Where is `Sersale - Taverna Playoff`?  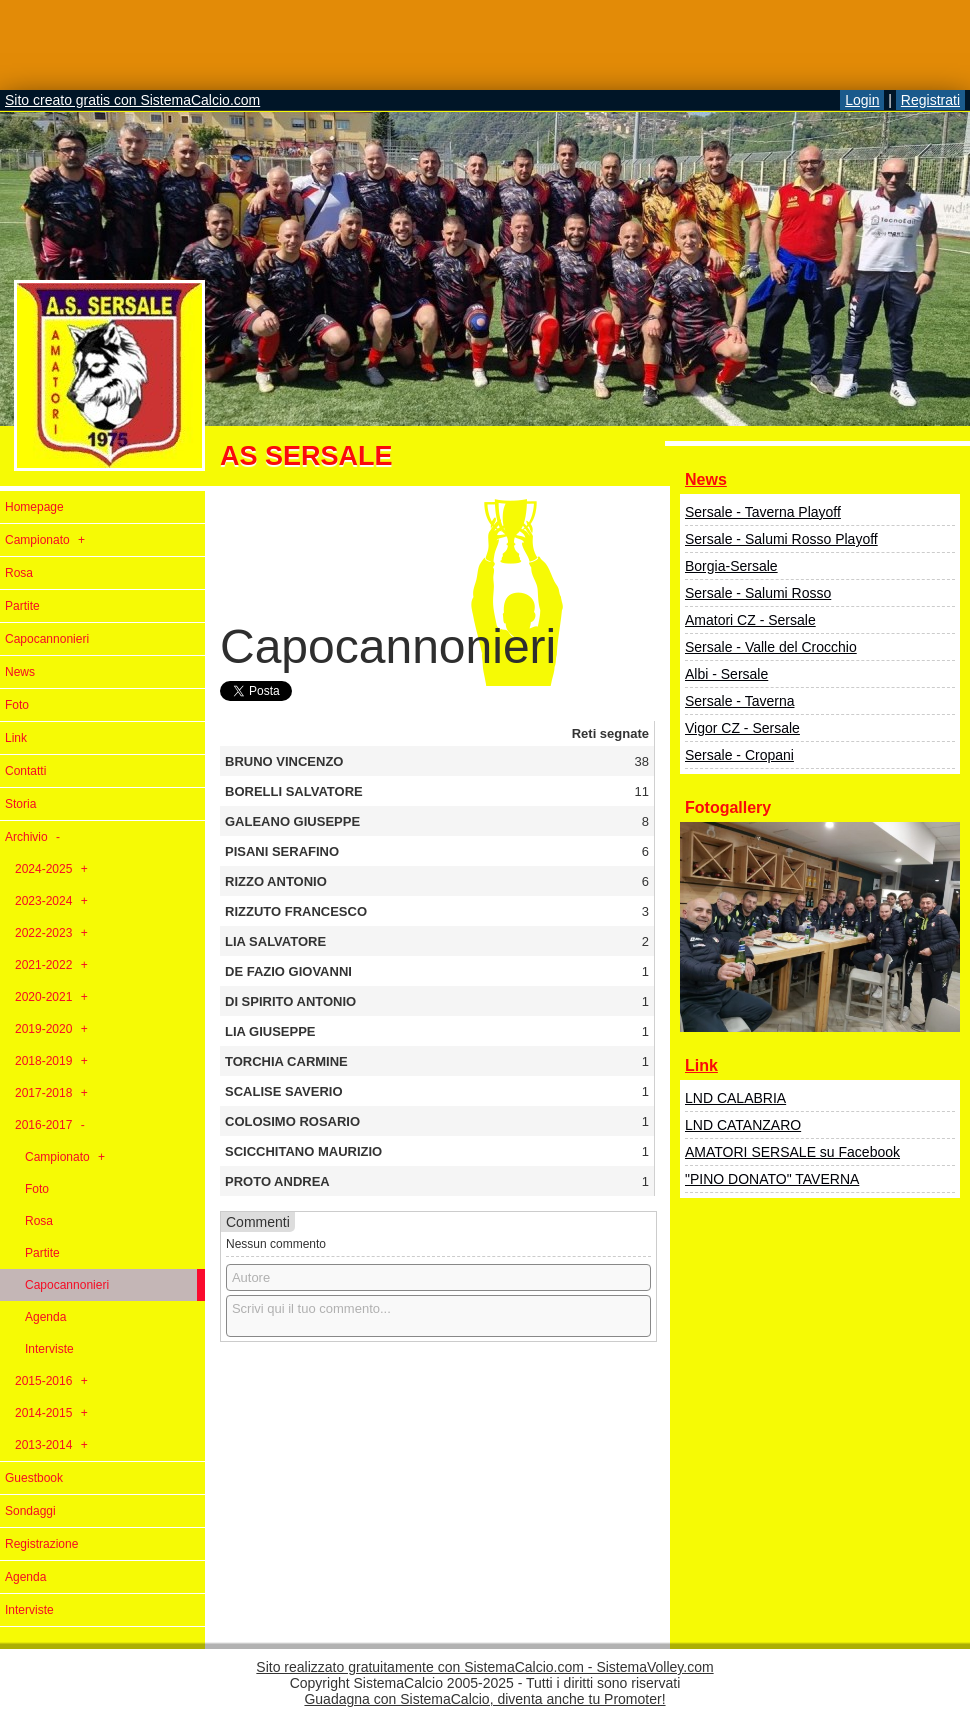
Sersale - Taverna Playoff is located at coordinates (763, 512).